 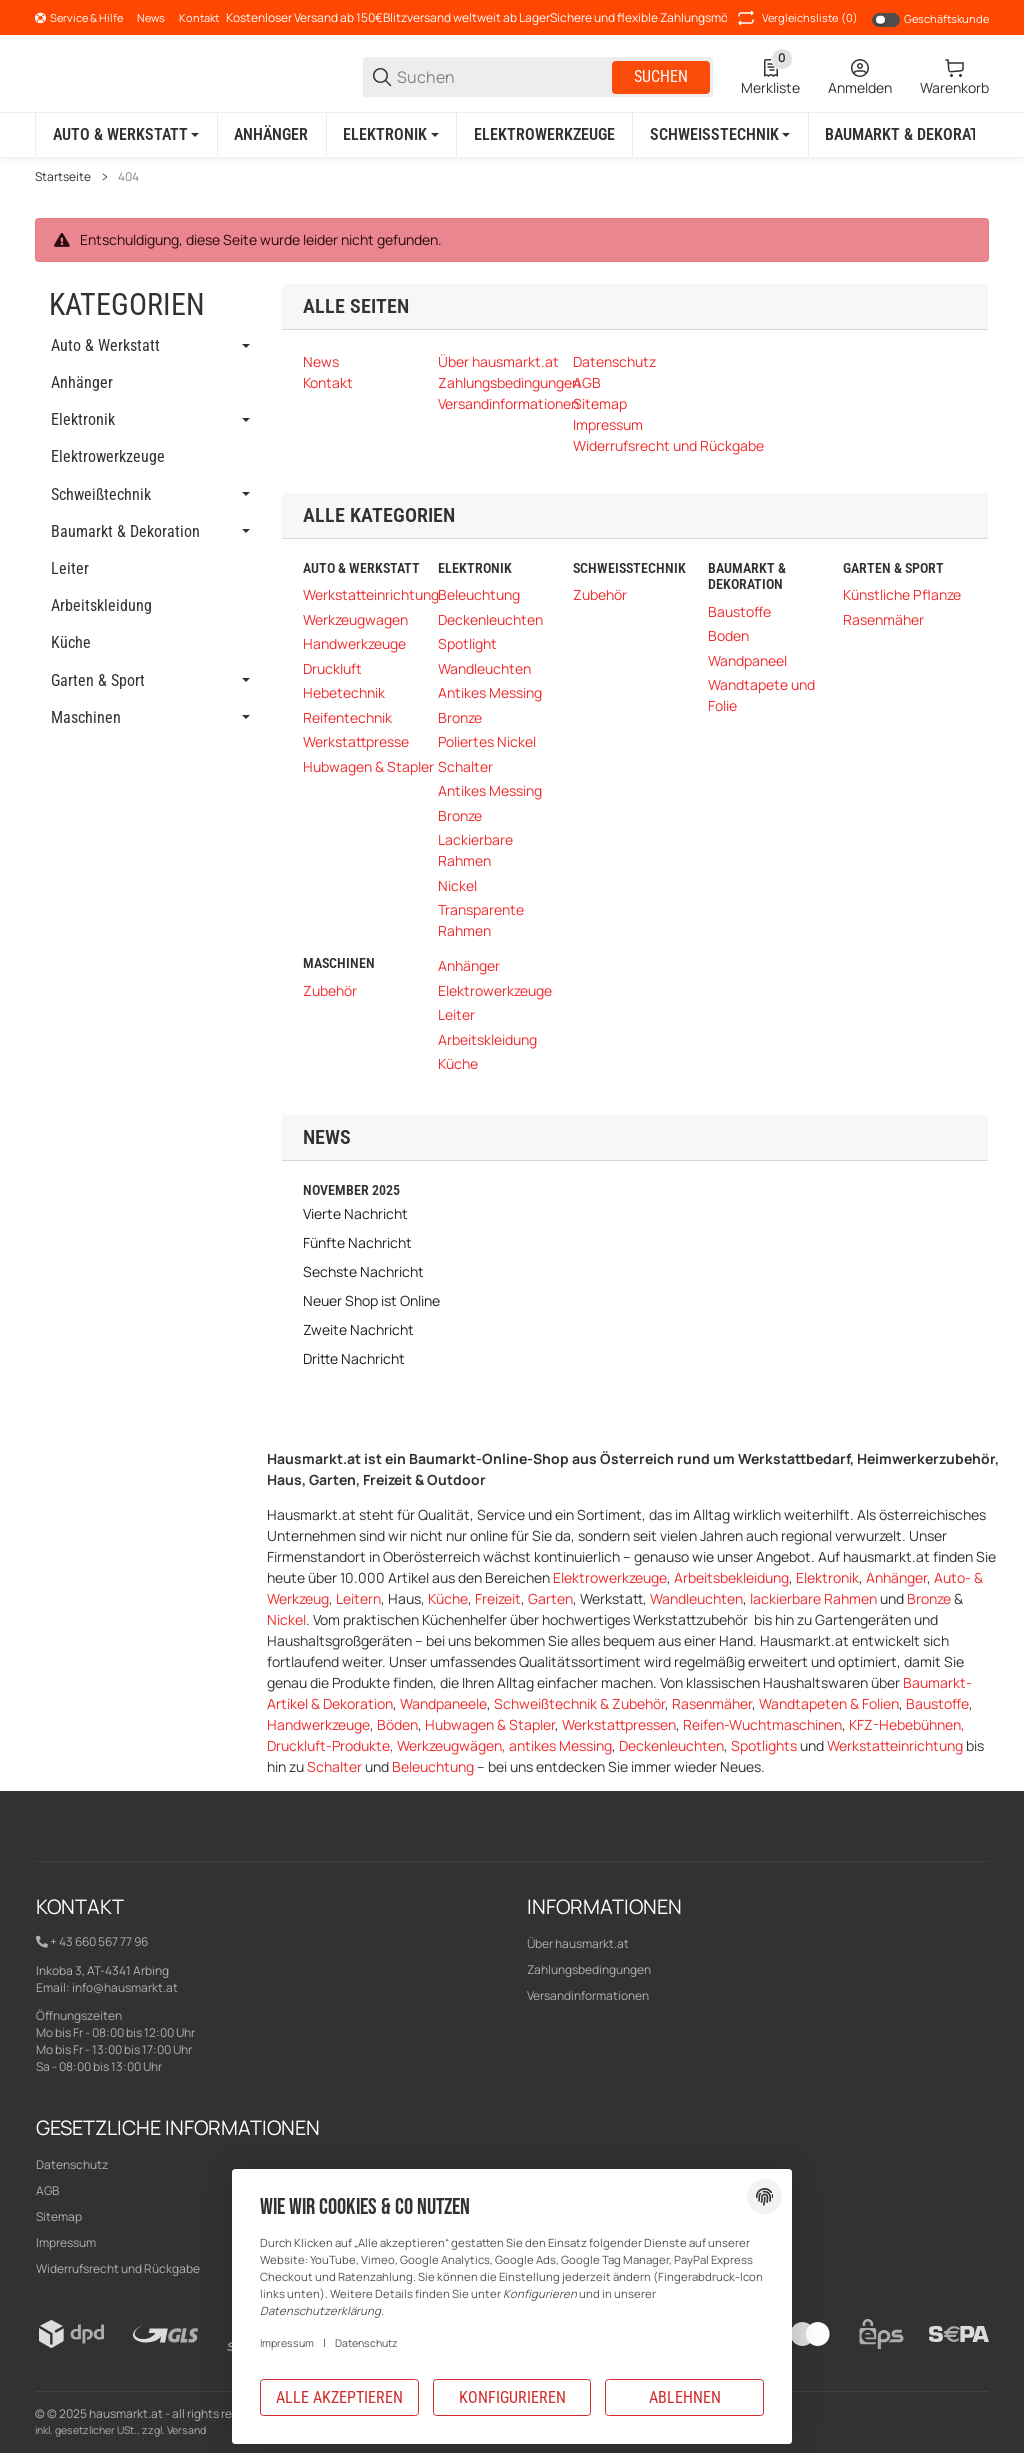 I want to click on [0 Warenkorb], so click(x=954, y=77).